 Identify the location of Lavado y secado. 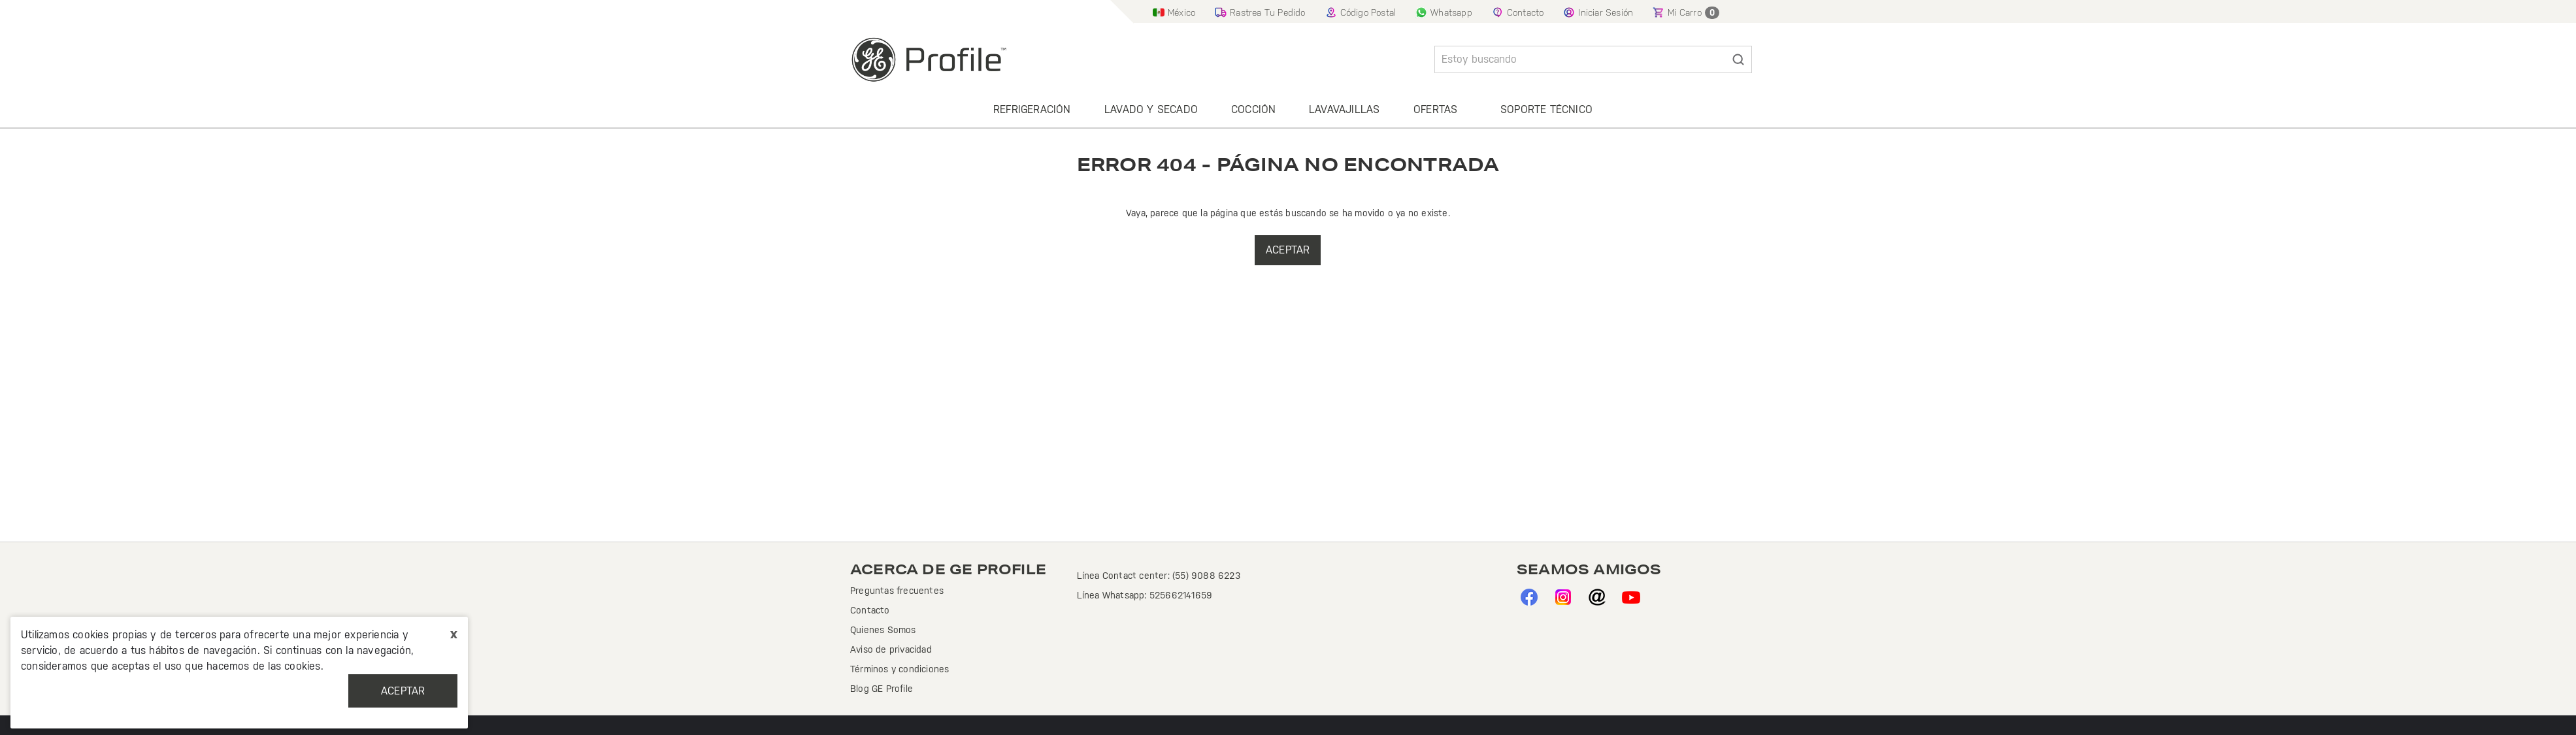
(1151, 109).